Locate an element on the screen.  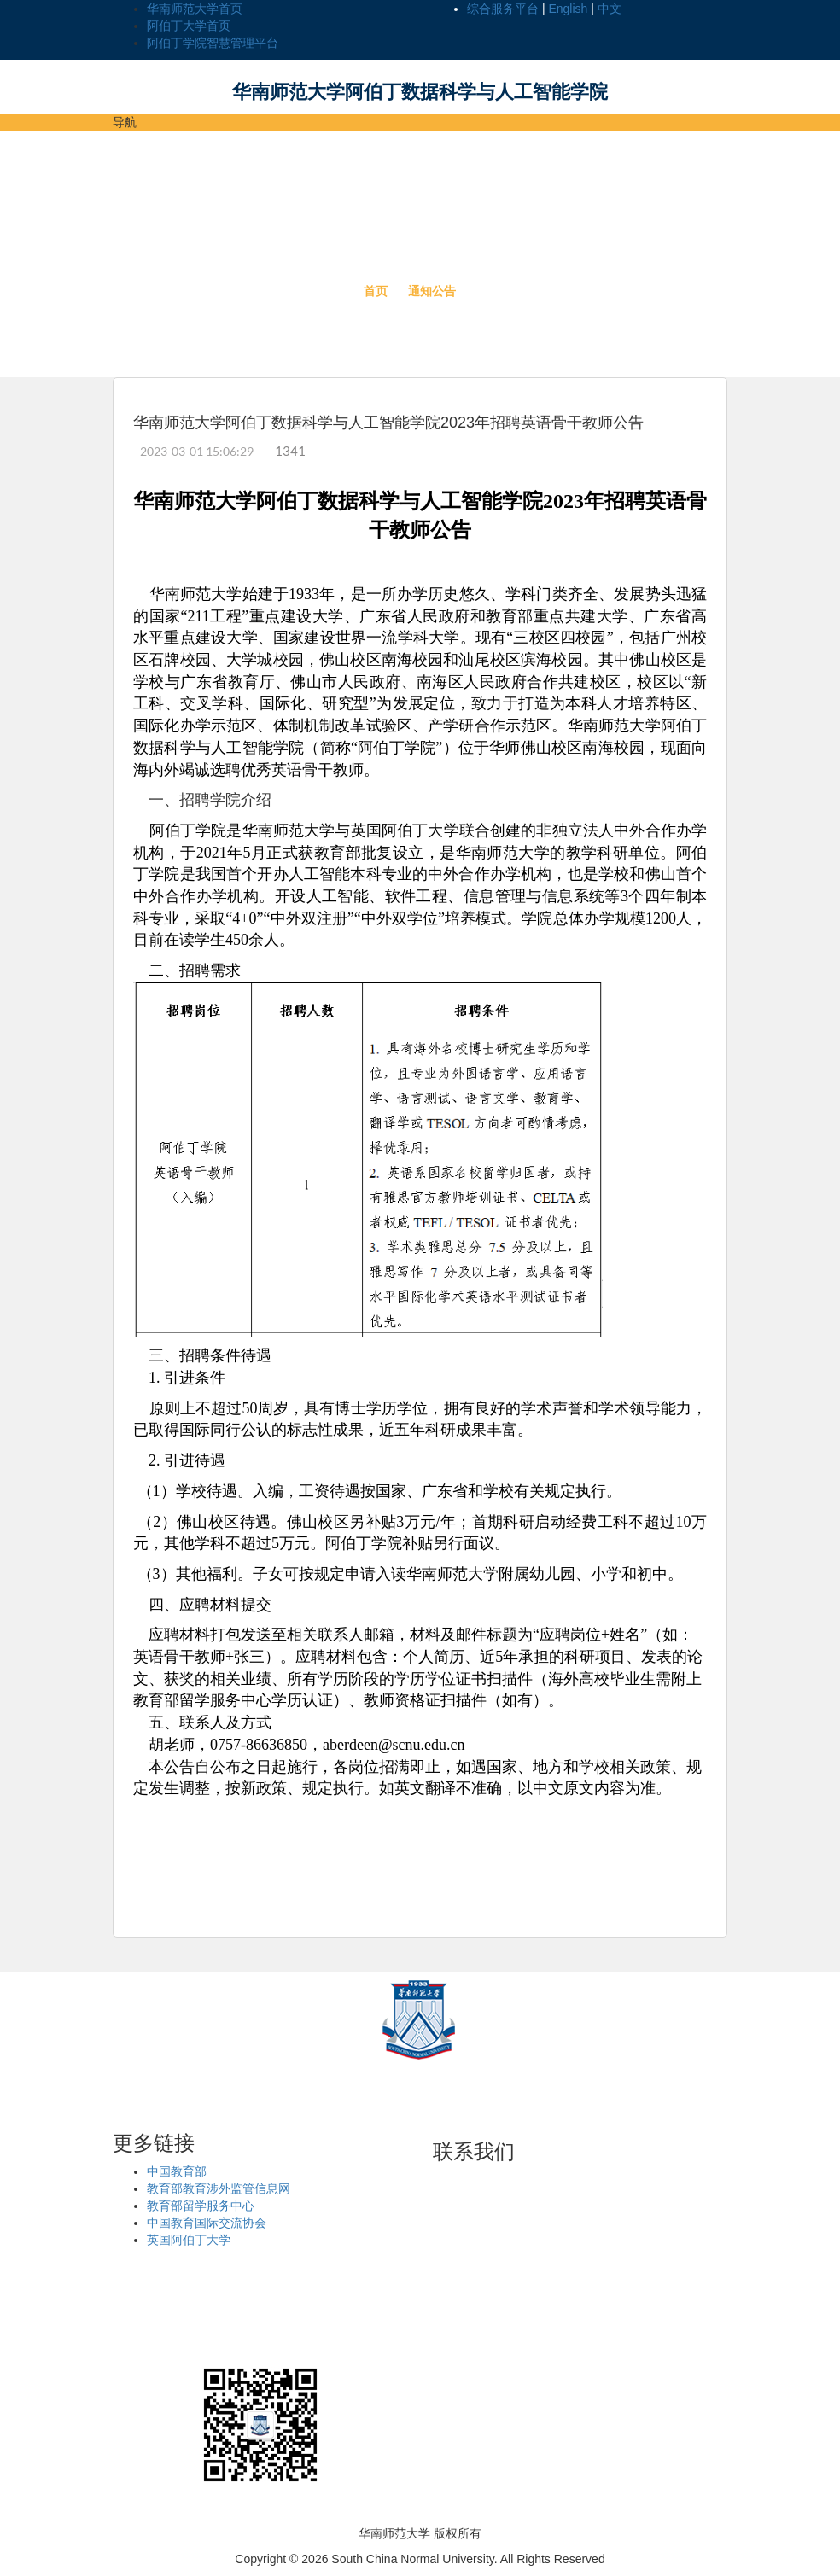
华南师范大学首页 is located at coordinates (194, 8).